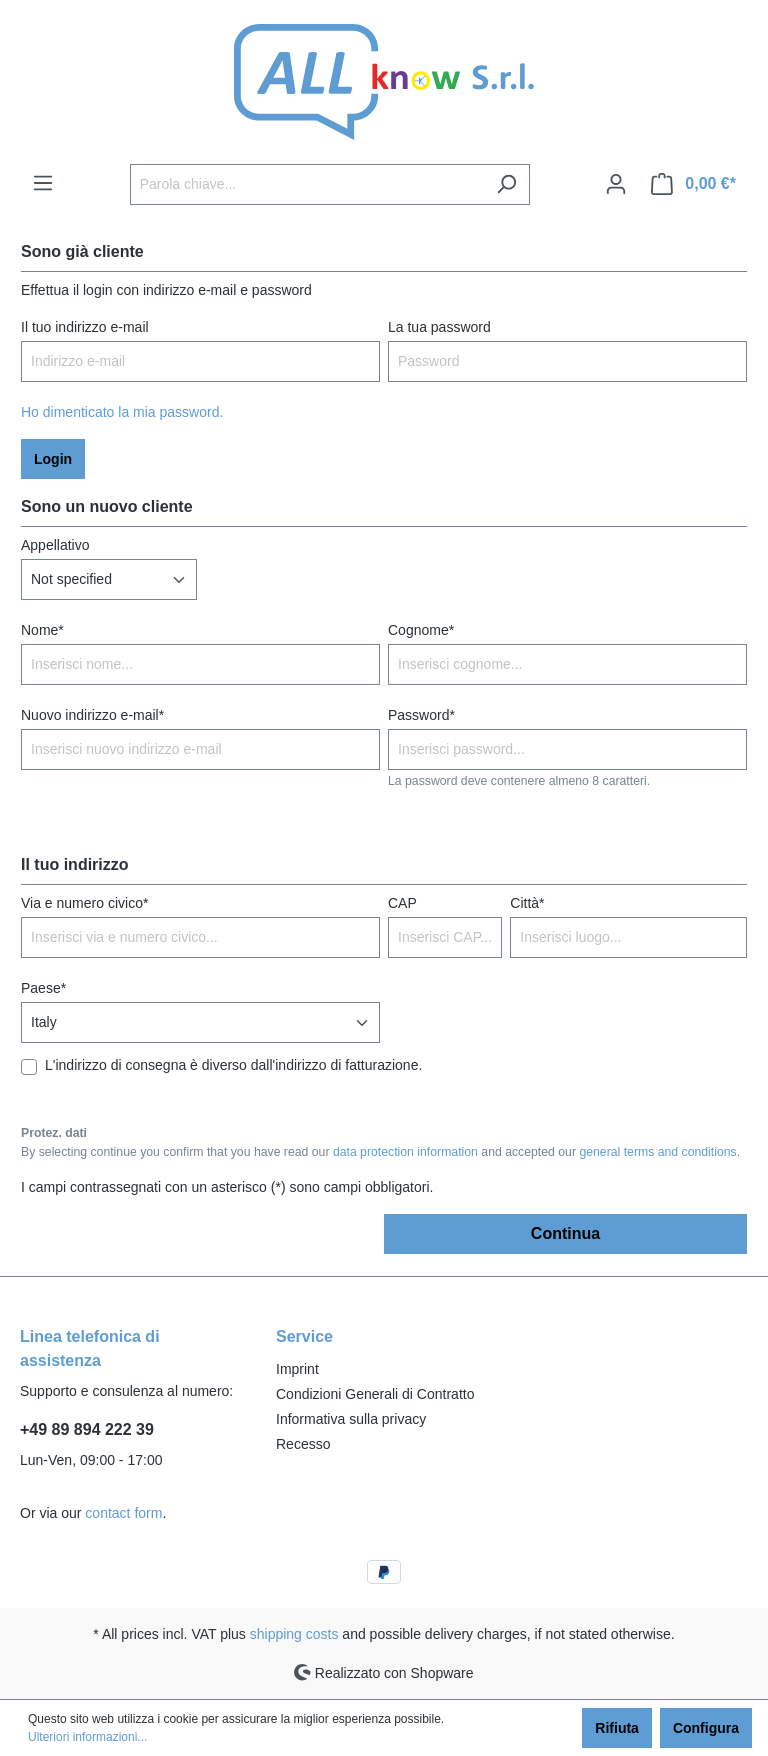 The width and height of the screenshot is (768, 1756). Describe the element at coordinates (122, 412) in the screenshot. I see `Ho dimenticato la mia password.` at that location.